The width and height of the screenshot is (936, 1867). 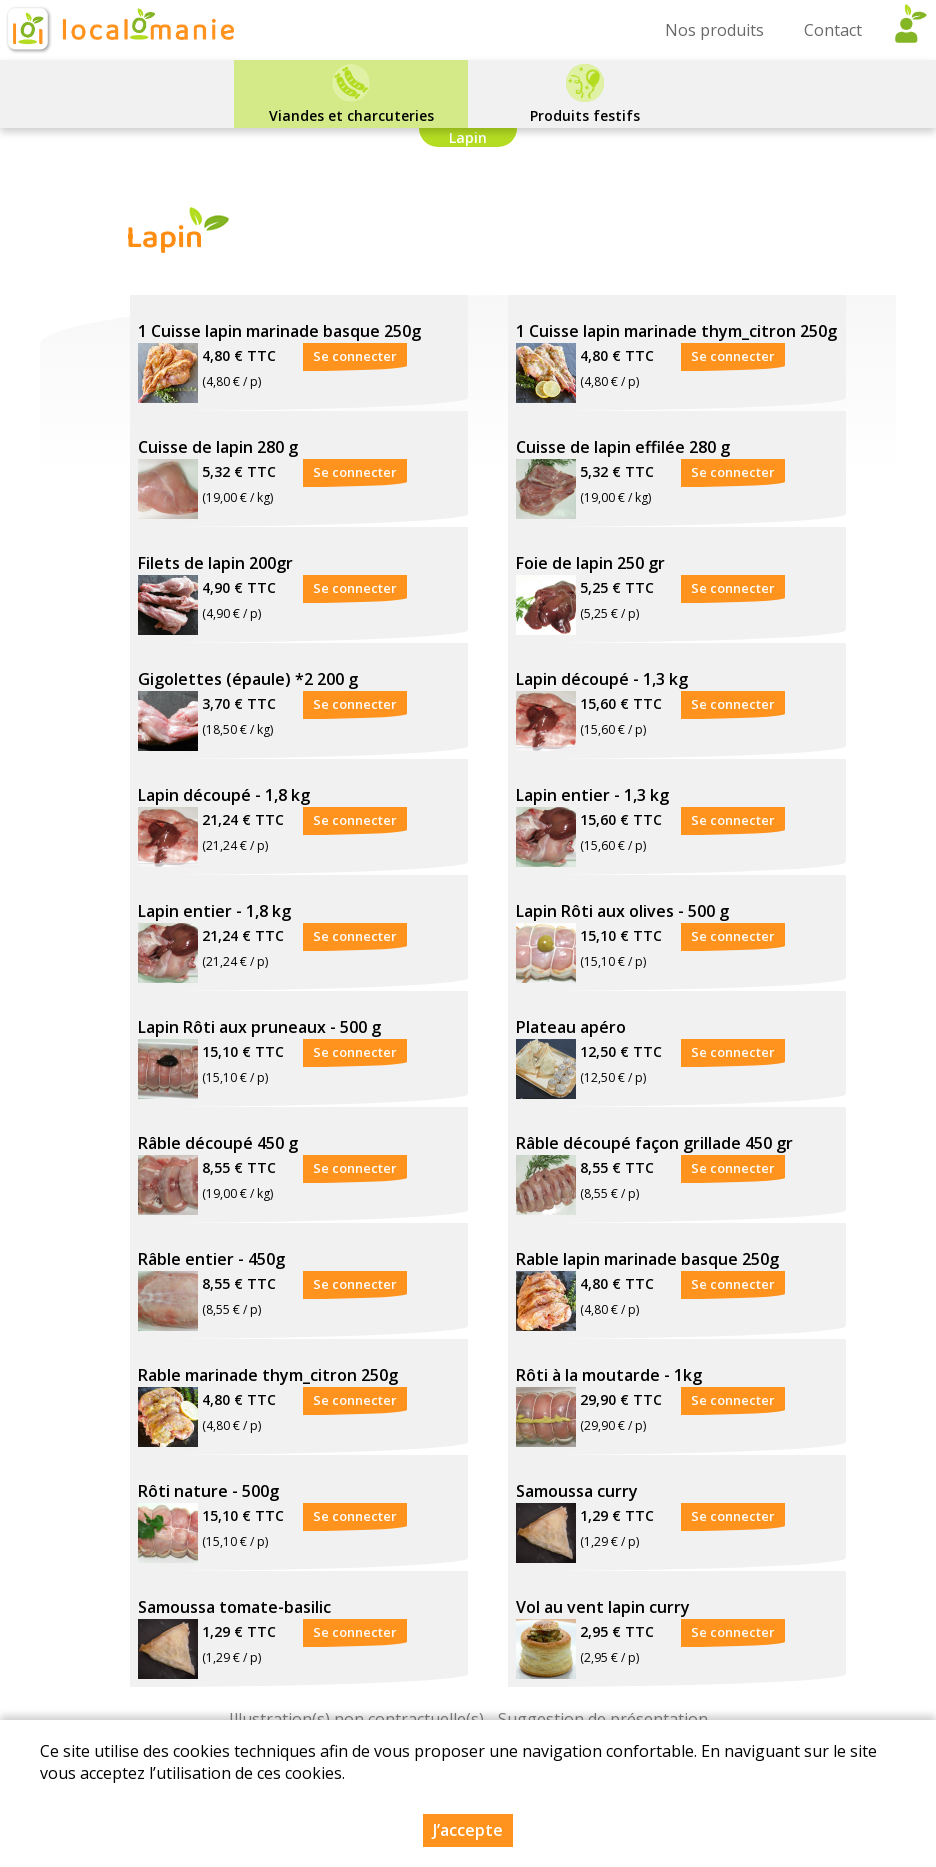 I want to click on Rable marinade thym_citron 250g, so click(x=268, y=1375).